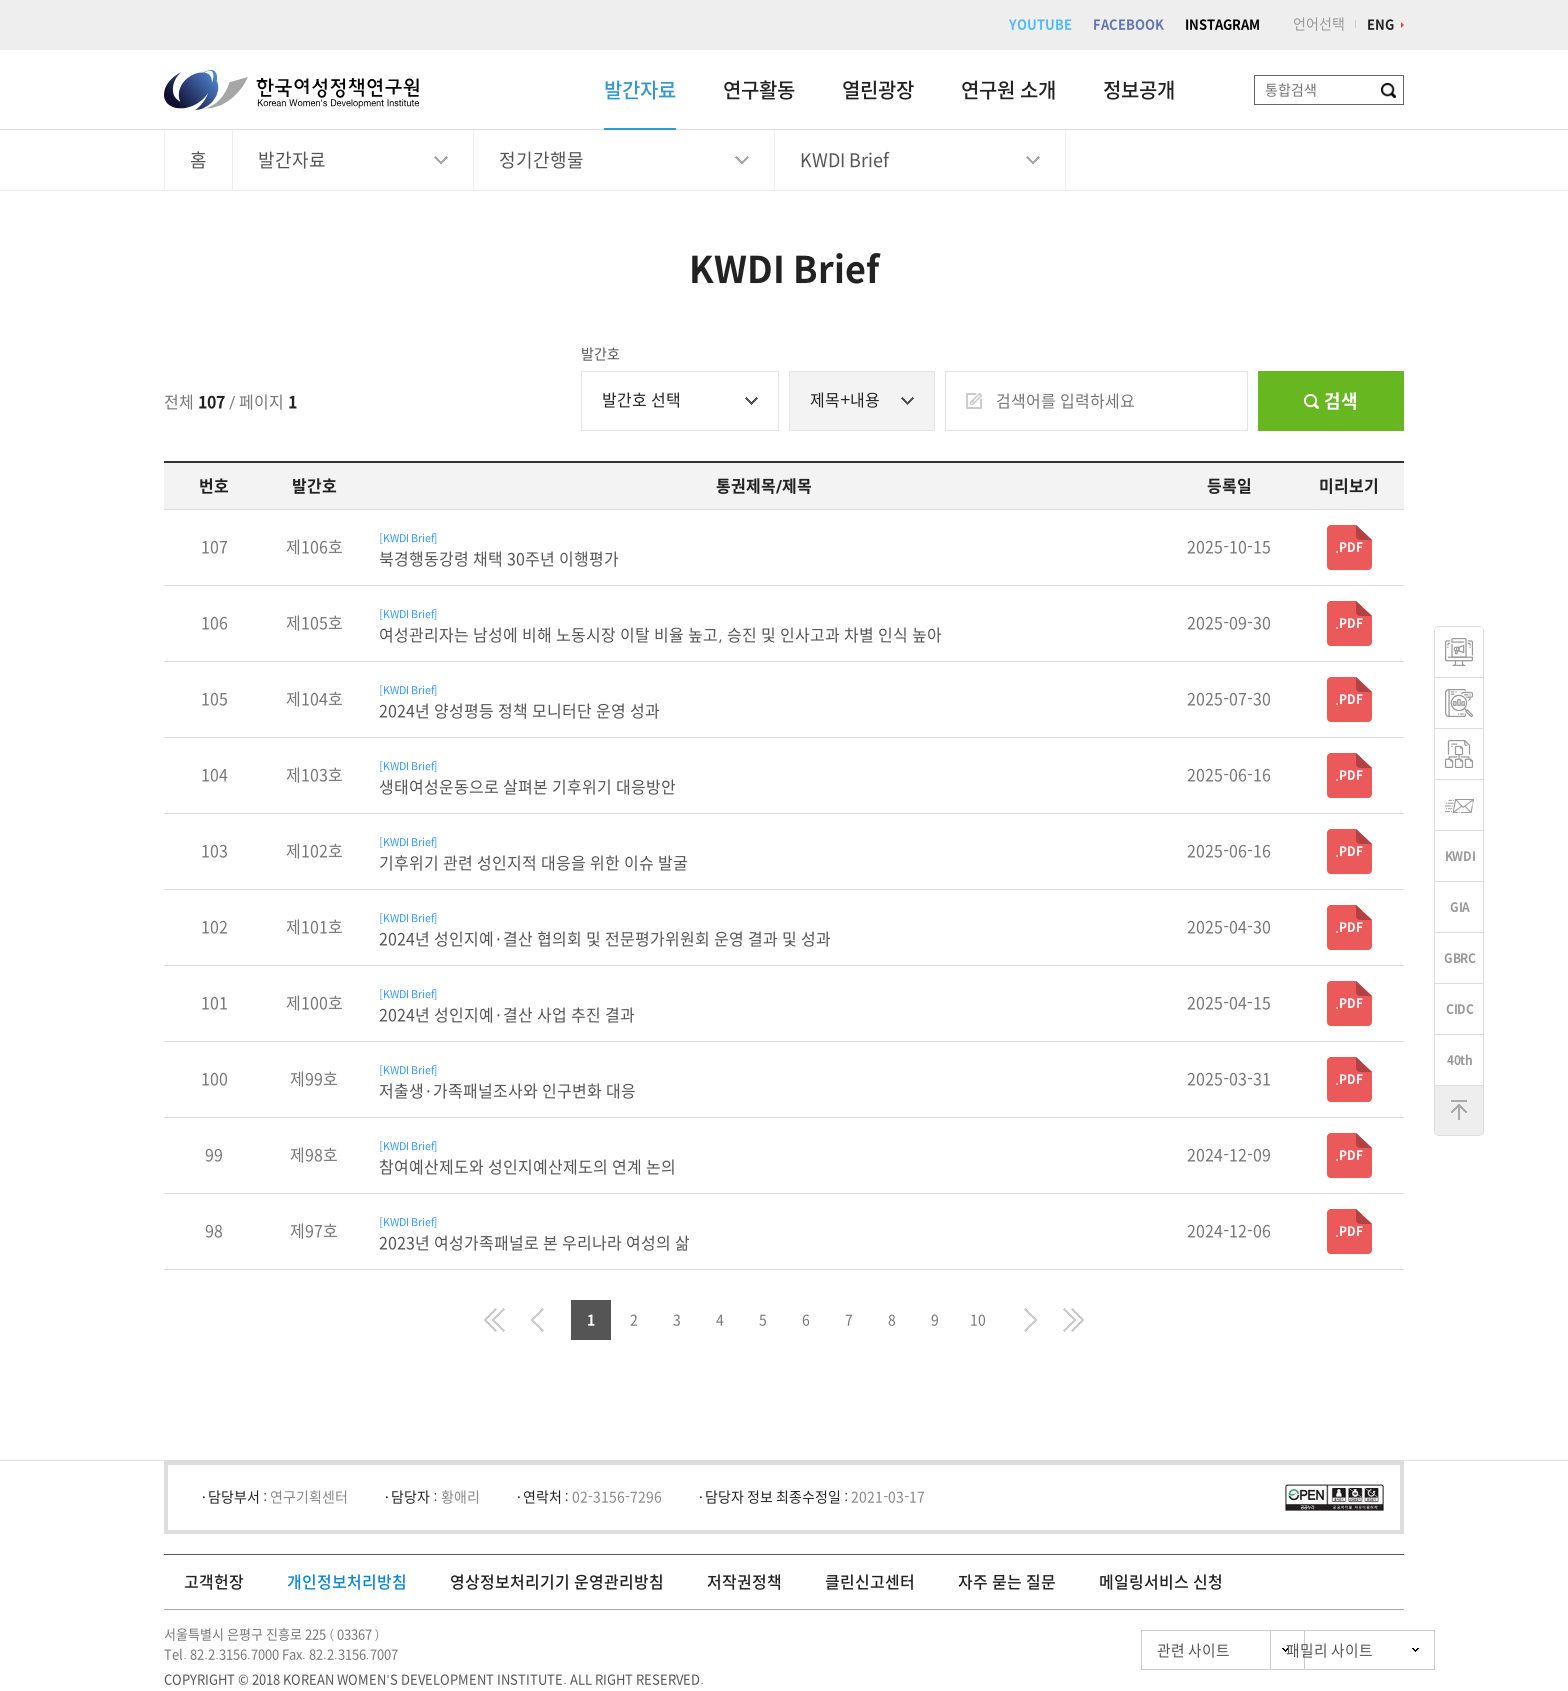  I want to click on 정보공개, so click(1139, 90).